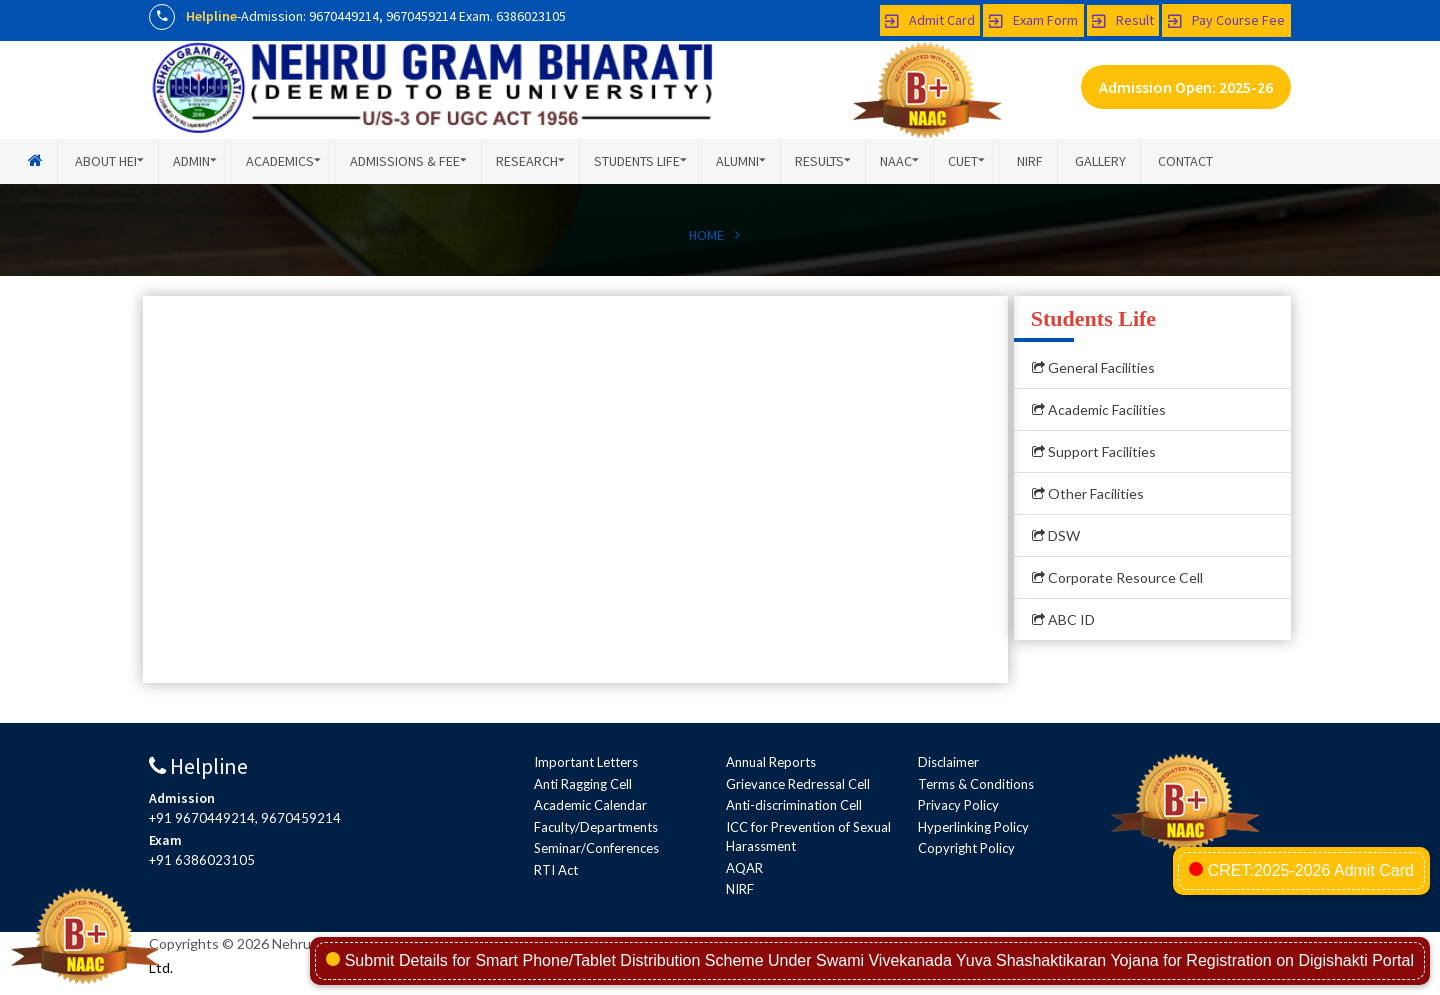 This screenshot has height=995, width=1440. I want to click on Corporate Resource Cell, so click(1117, 577).